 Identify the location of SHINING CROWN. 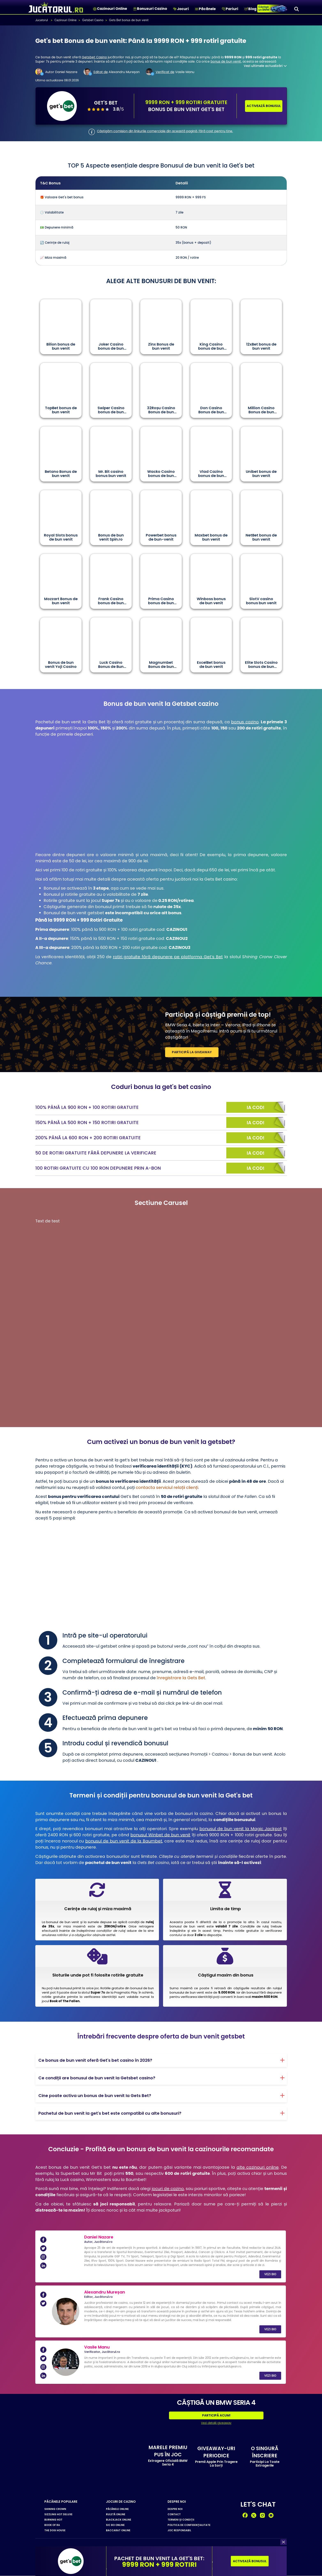
(55, 2509).